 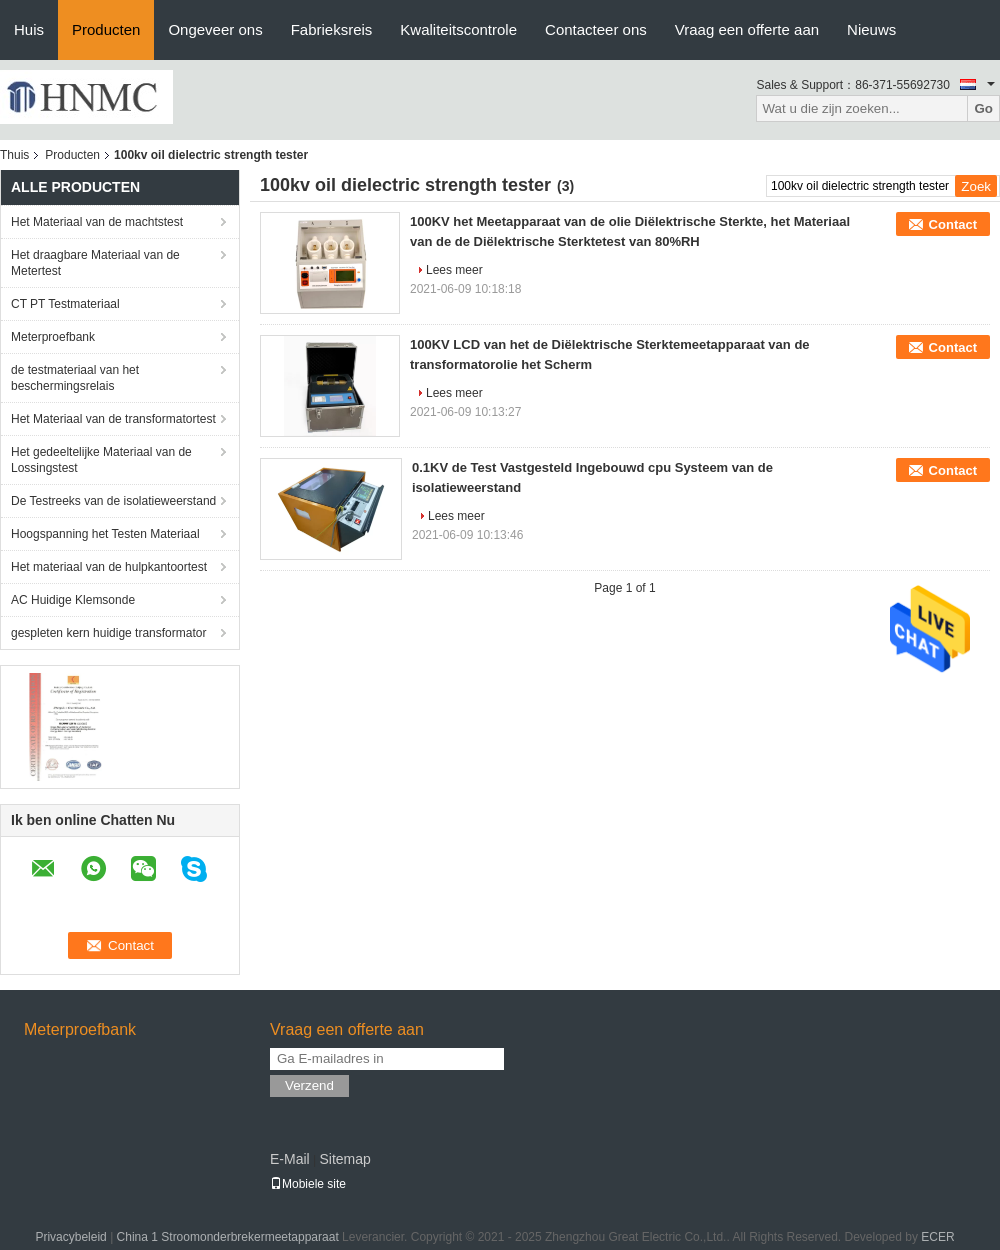 I want to click on Het materiaal van de hulpkantoortest, so click(x=109, y=567).